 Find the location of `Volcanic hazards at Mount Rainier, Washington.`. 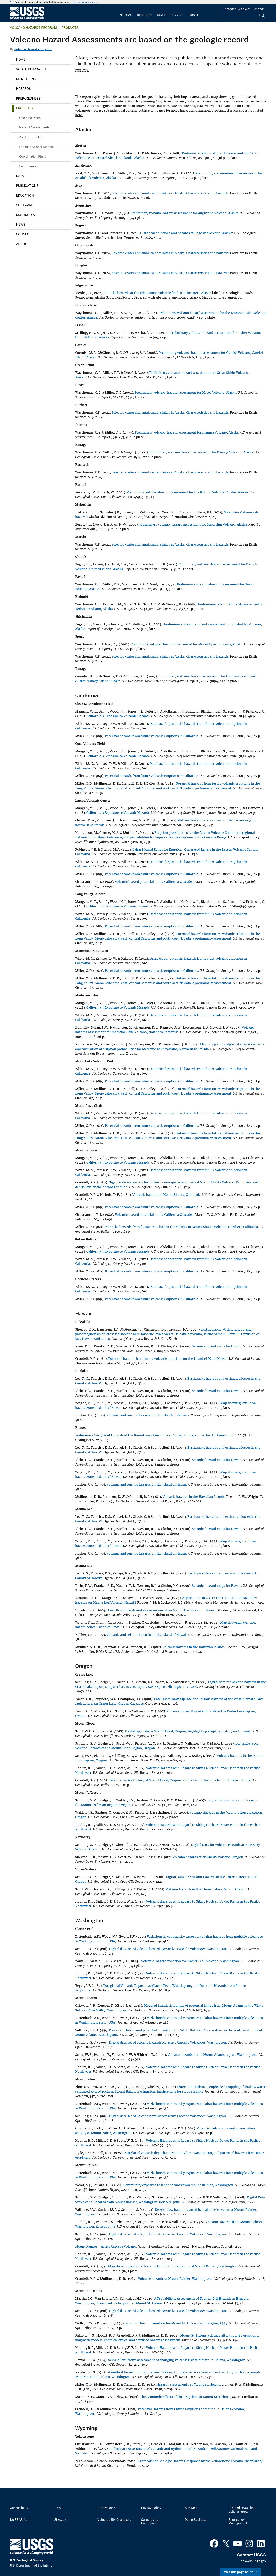

Volcanic hazards at Mount Rainier, Washington. is located at coordinates (175, 2279).